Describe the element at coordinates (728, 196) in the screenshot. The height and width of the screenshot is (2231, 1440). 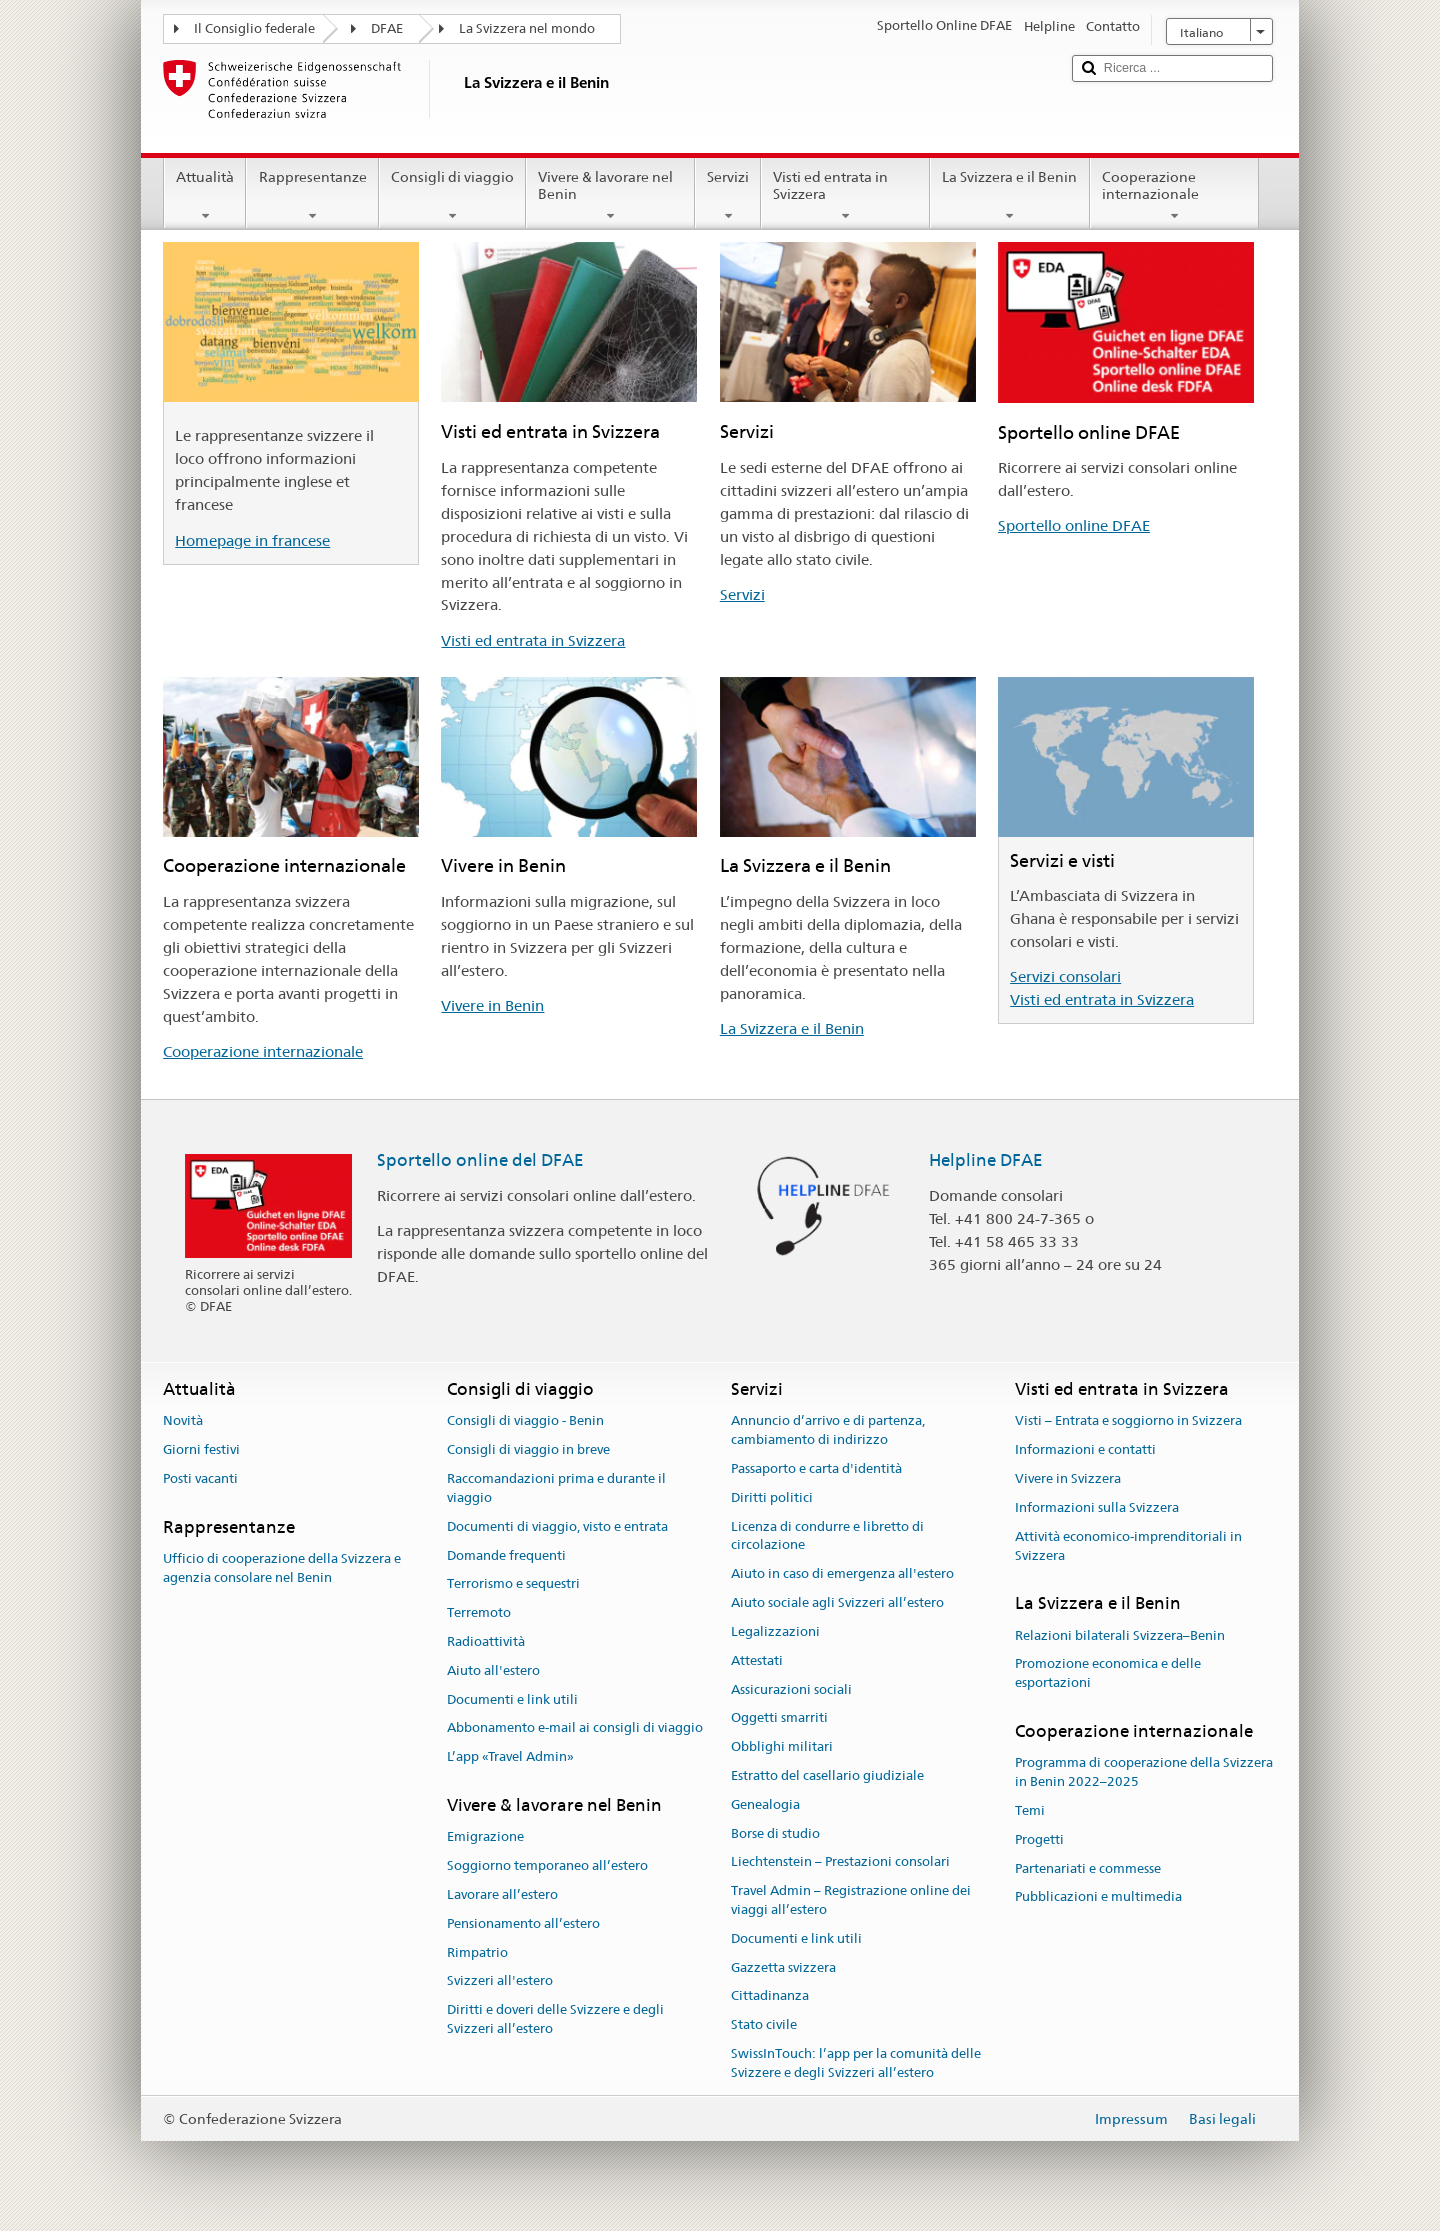
I see `Servizi` at that location.